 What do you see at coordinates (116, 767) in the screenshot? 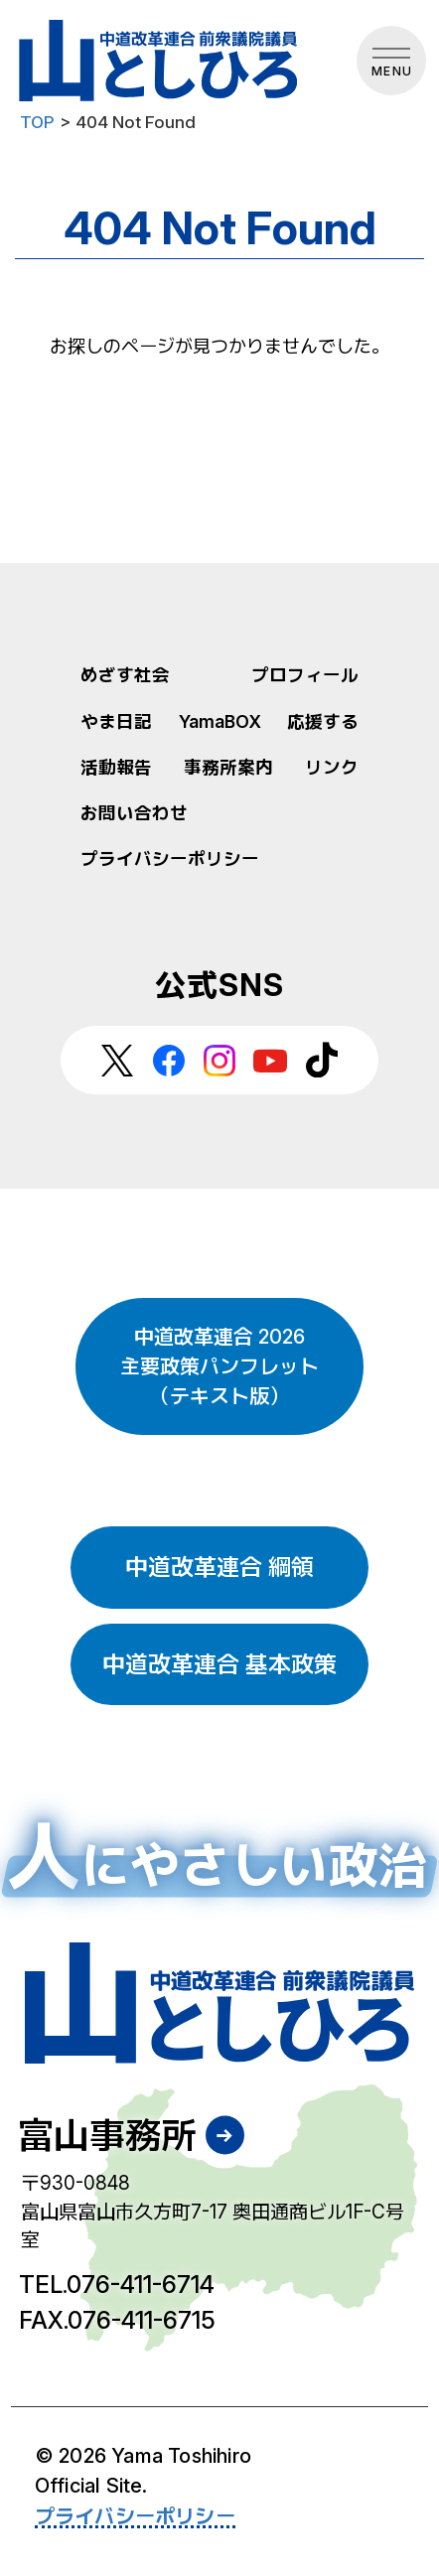
I see `活動報告` at bounding box center [116, 767].